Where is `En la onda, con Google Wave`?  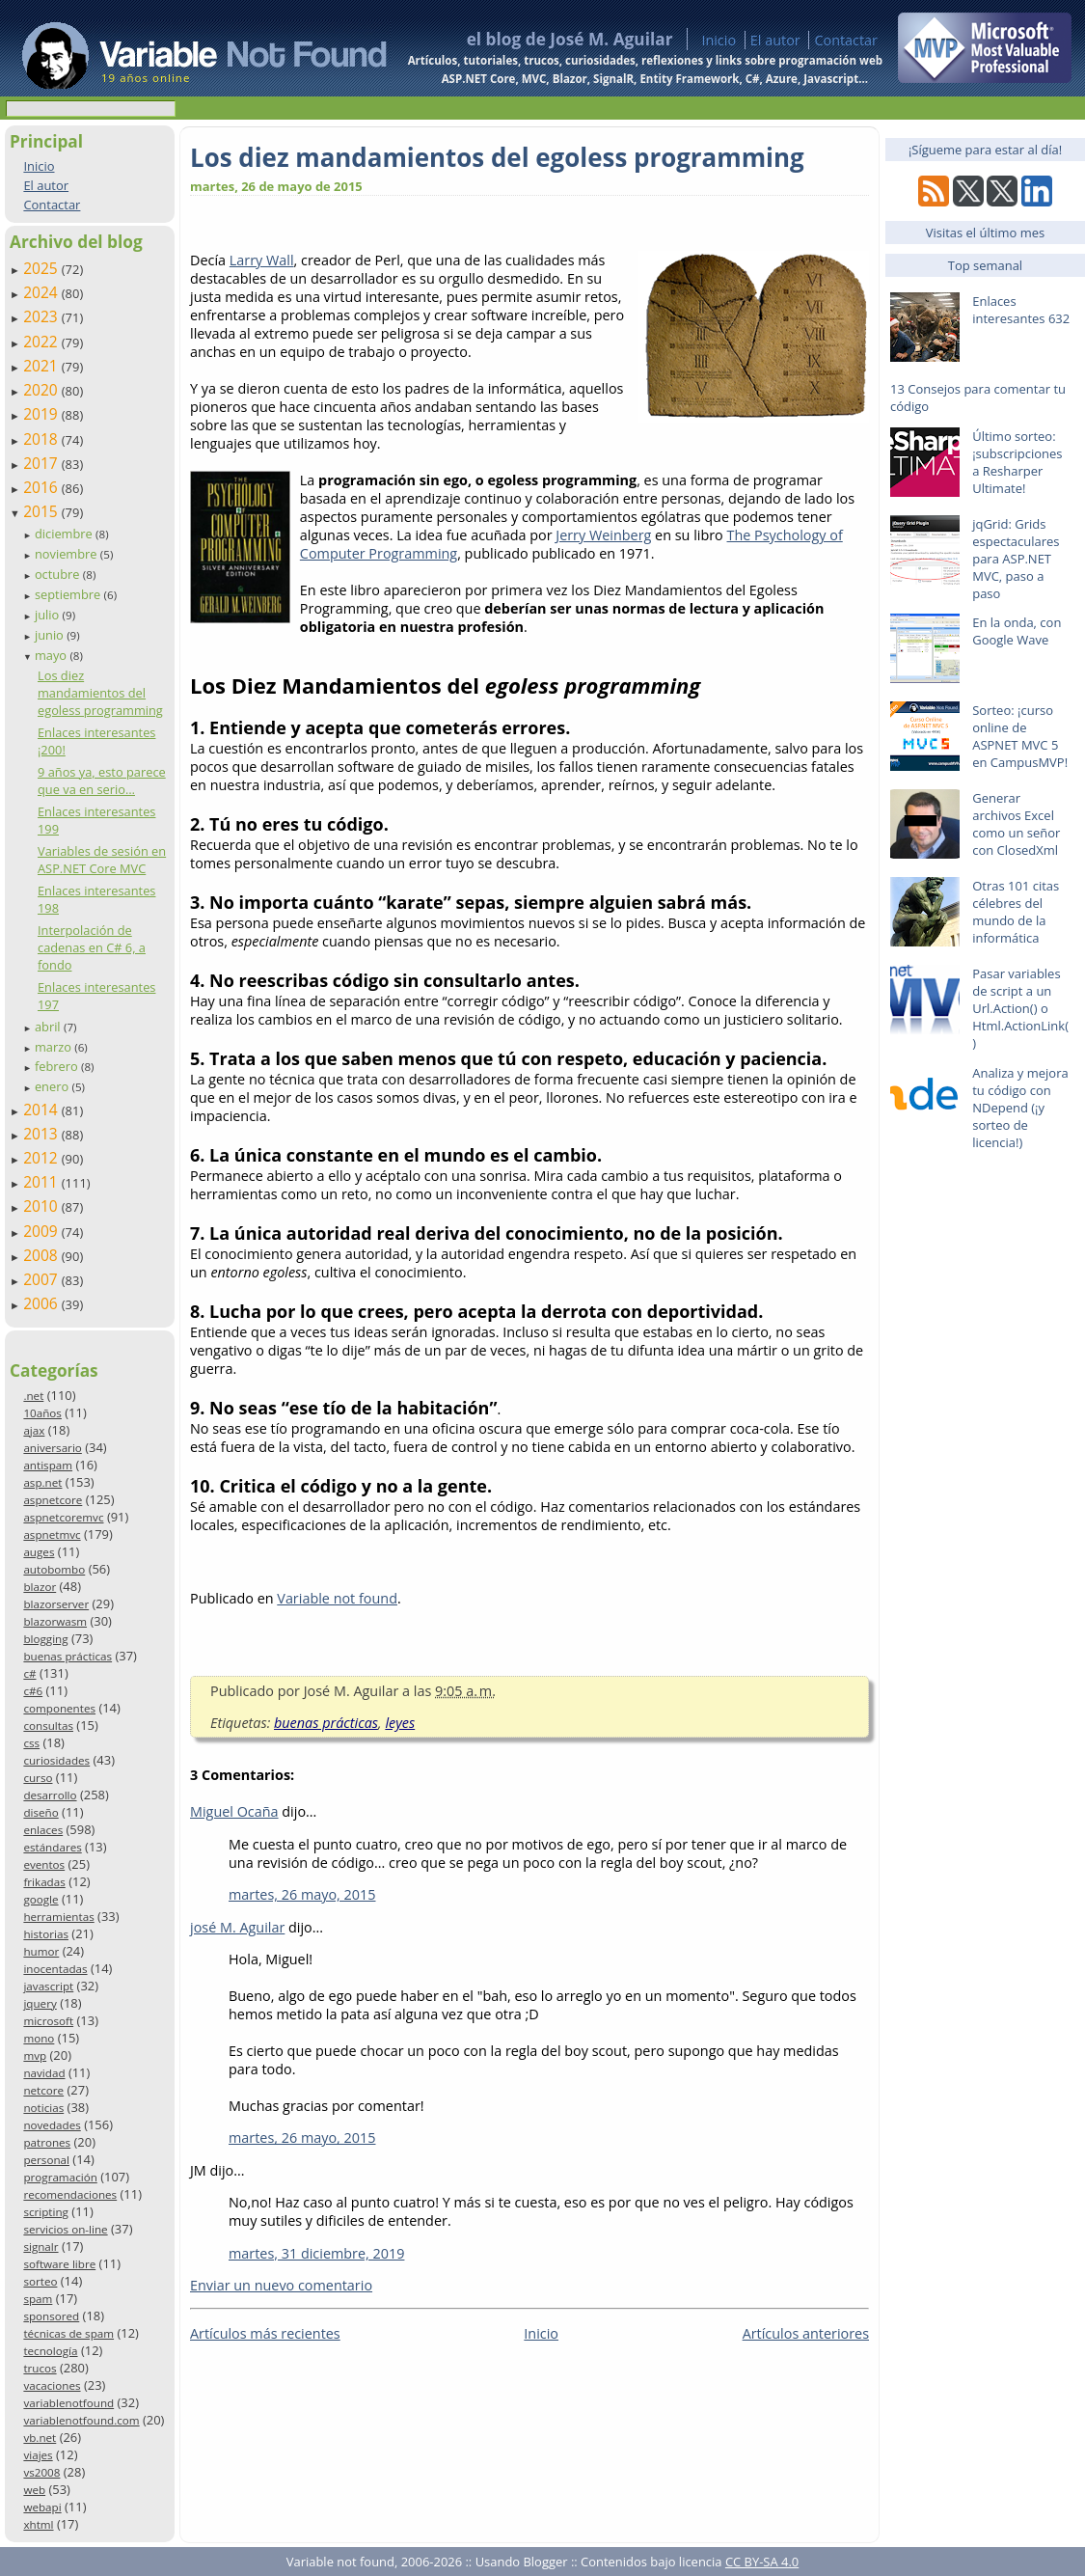 En la onda, con Google Wave is located at coordinates (1016, 631).